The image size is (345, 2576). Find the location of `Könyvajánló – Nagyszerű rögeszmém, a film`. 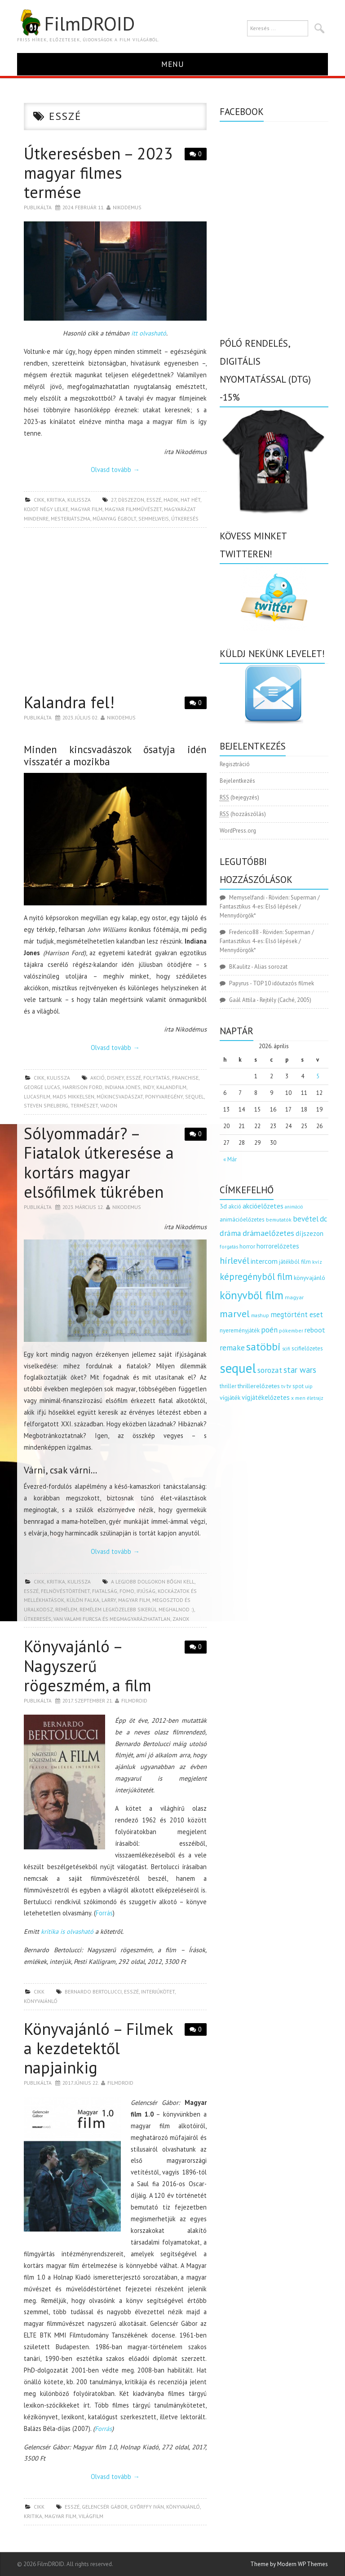

Könyvajánló – Nagyszerű rögeszmém, a film is located at coordinates (87, 1665).